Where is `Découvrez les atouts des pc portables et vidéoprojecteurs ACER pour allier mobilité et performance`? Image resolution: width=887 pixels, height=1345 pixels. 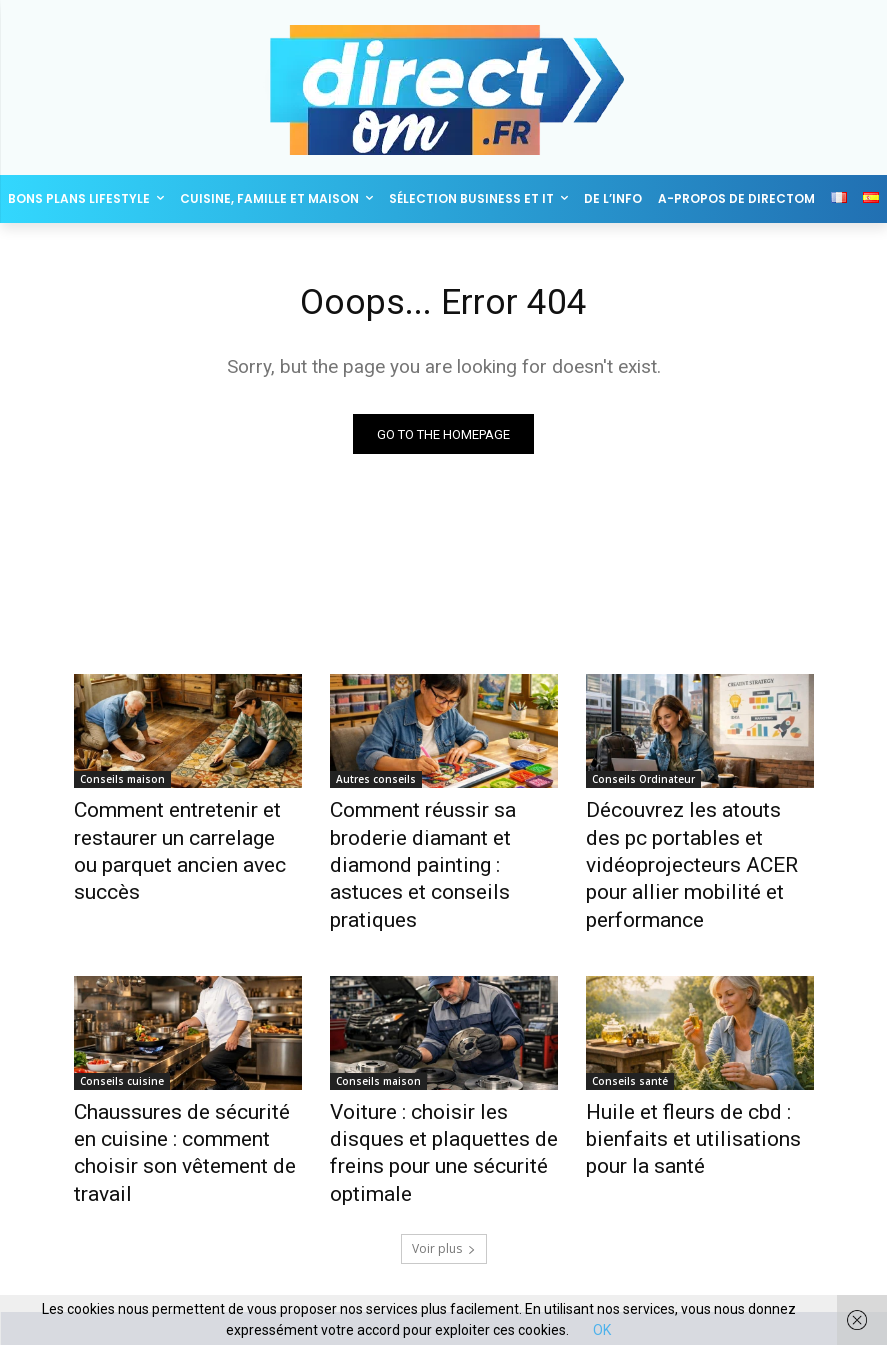
Découvrez les atouts des pc portables et vidéoprojecteurs ACER pour allier mobilité et performance is located at coordinates (697, 845).